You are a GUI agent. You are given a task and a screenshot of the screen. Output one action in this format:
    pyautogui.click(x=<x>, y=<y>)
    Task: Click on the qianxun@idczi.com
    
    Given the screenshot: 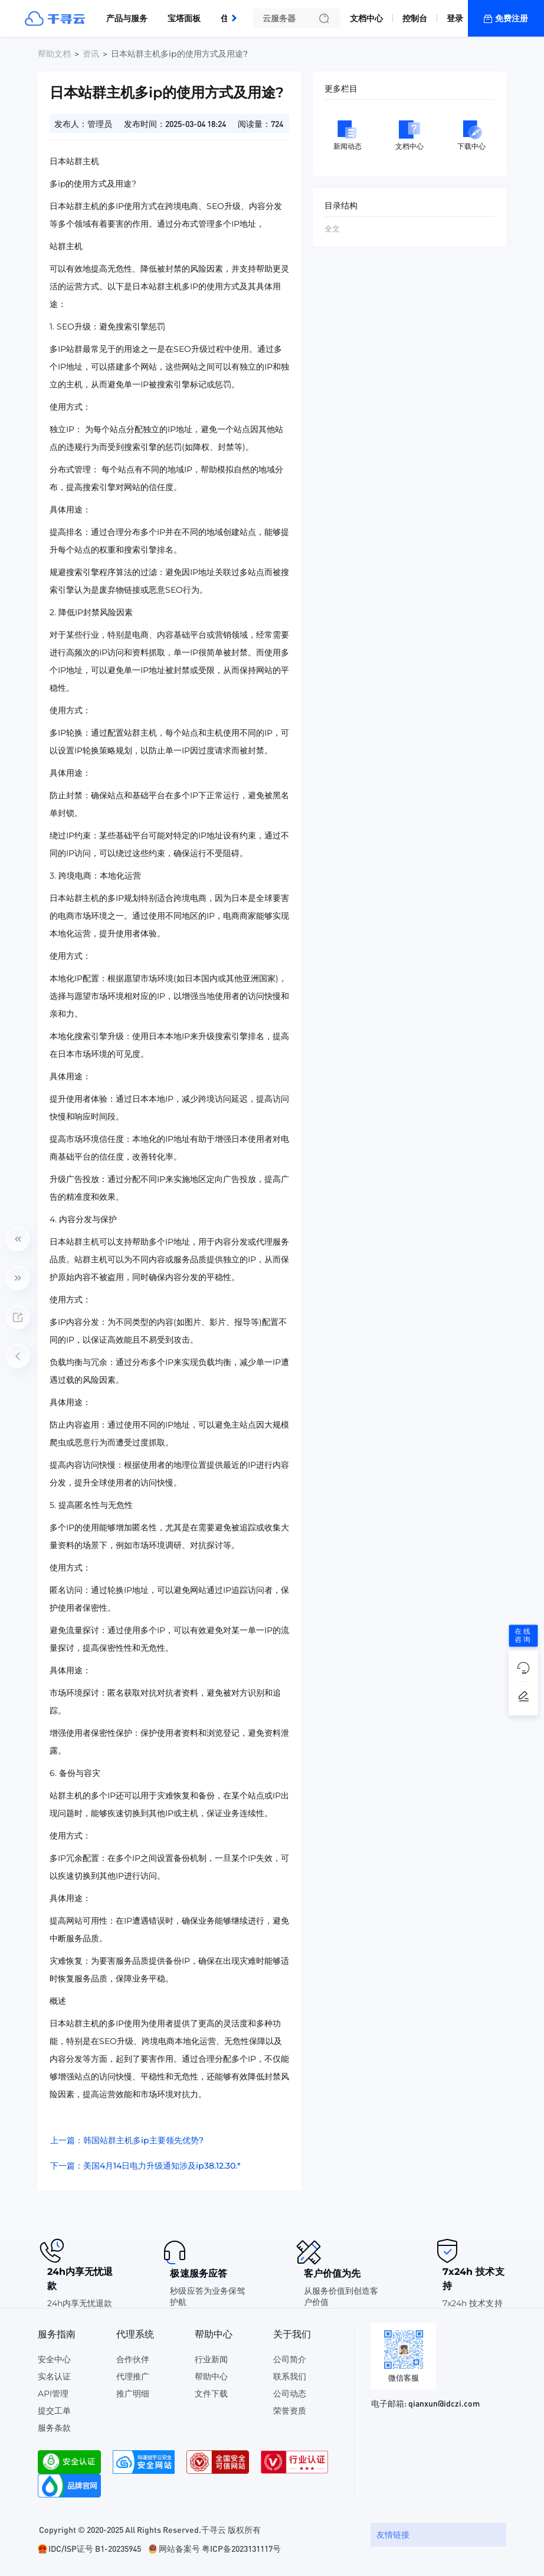 What is the action you would take?
    pyautogui.click(x=444, y=2403)
    